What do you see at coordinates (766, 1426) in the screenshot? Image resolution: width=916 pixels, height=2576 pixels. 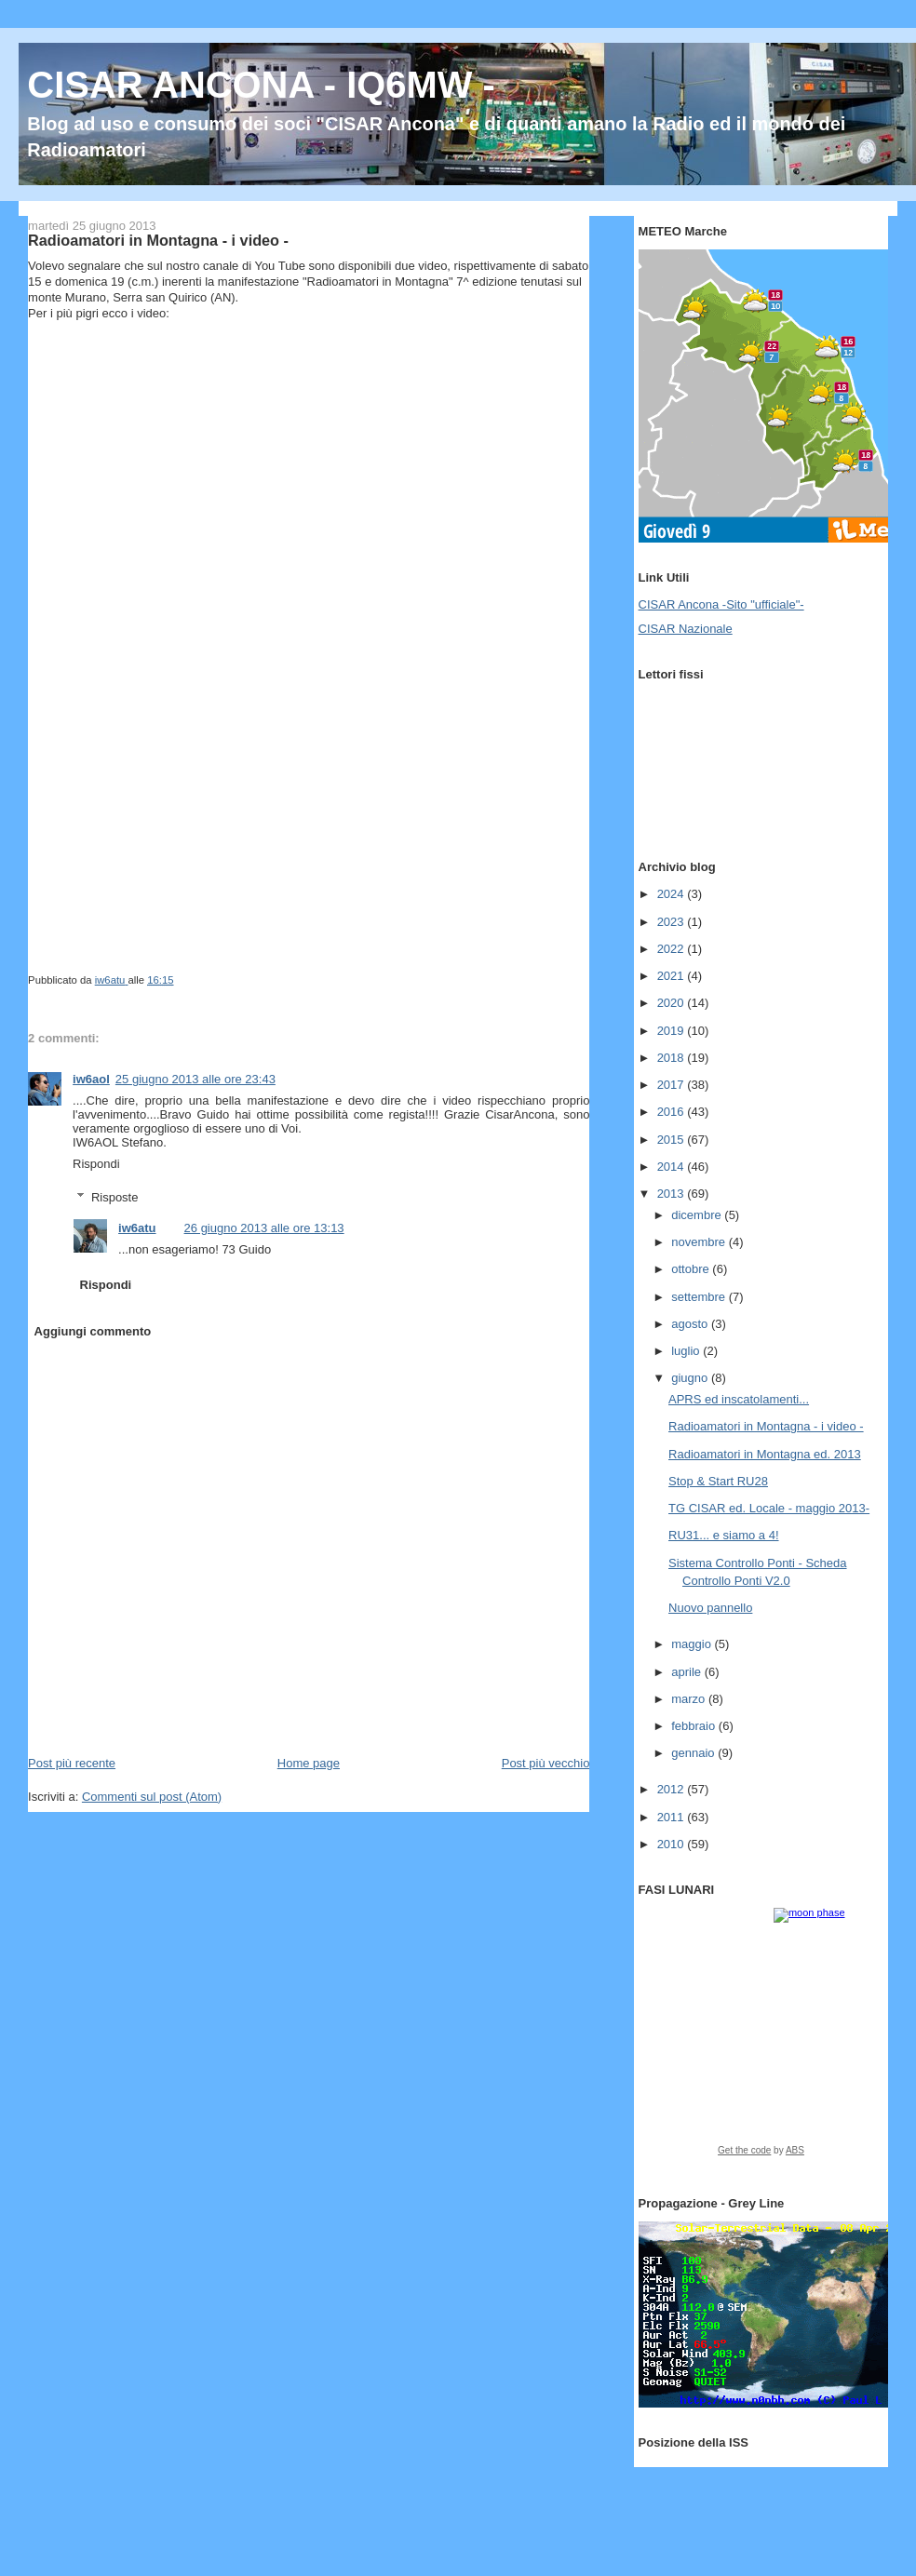 I see `Radioamatori in Montagna - i video -` at bounding box center [766, 1426].